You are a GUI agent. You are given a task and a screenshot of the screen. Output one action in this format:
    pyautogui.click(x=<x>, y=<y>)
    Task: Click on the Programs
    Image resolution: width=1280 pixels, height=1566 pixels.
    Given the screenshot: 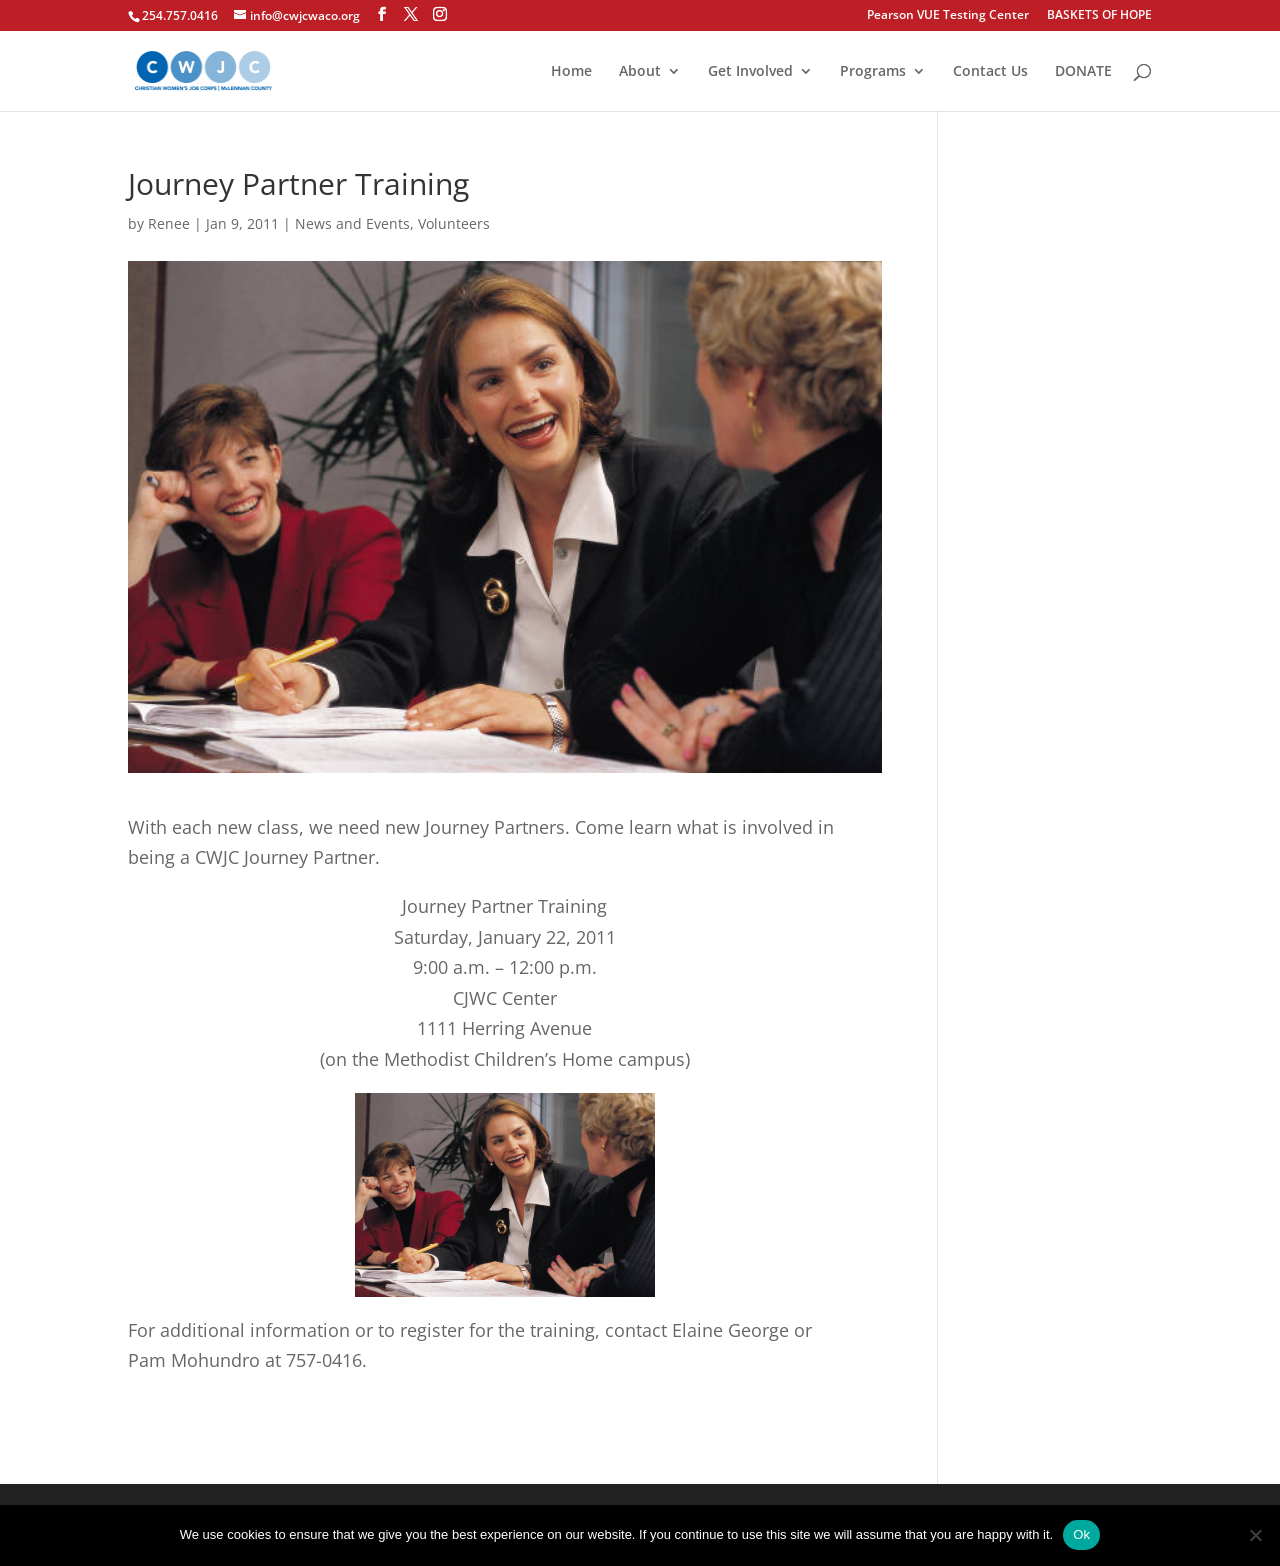 What is the action you would take?
    pyautogui.click(x=873, y=72)
    